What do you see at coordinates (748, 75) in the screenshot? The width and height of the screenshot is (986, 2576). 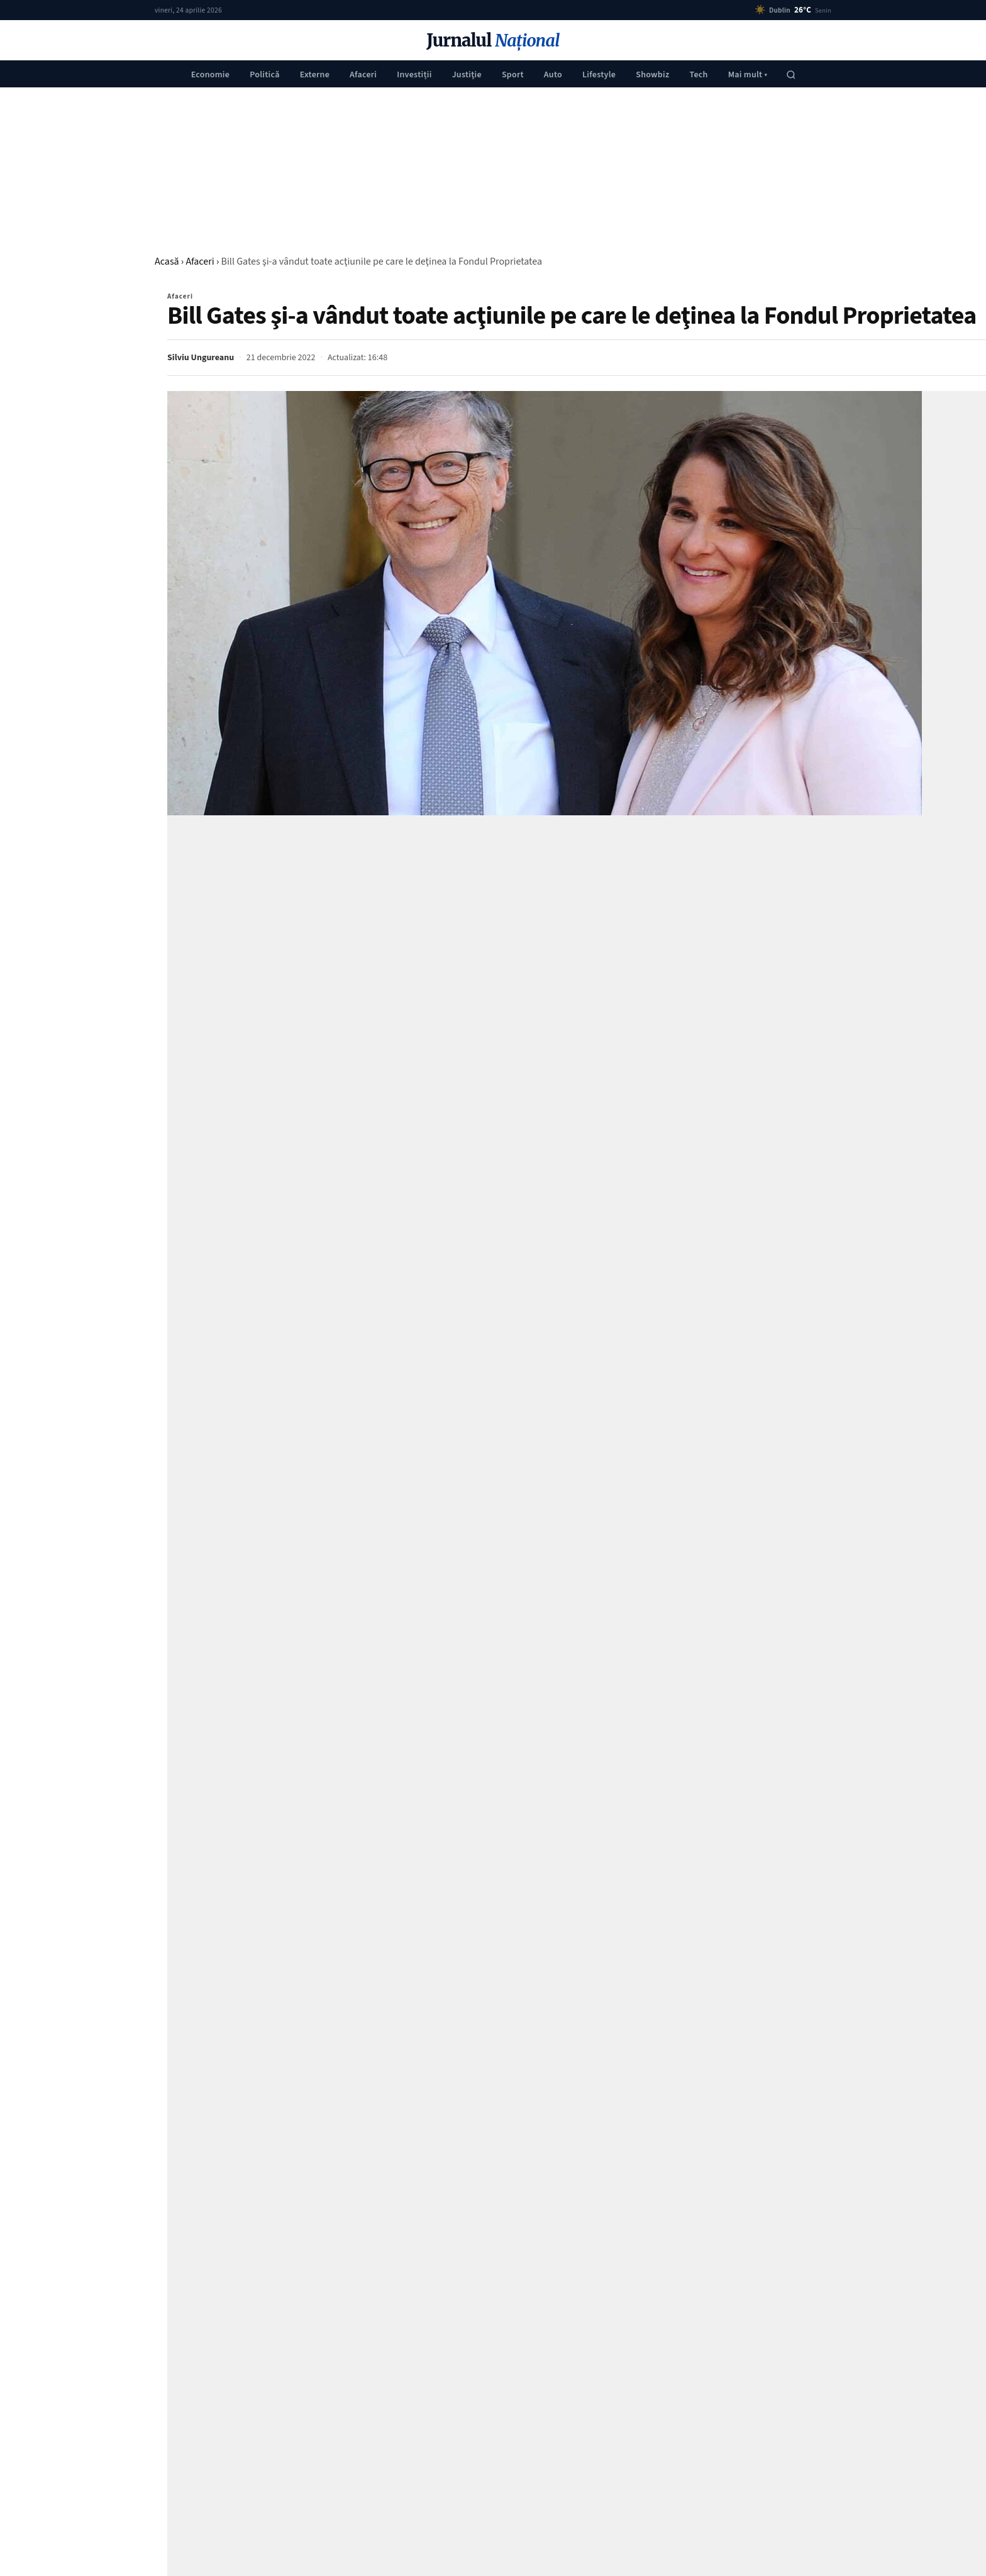 I see `Mai mult ▾` at bounding box center [748, 75].